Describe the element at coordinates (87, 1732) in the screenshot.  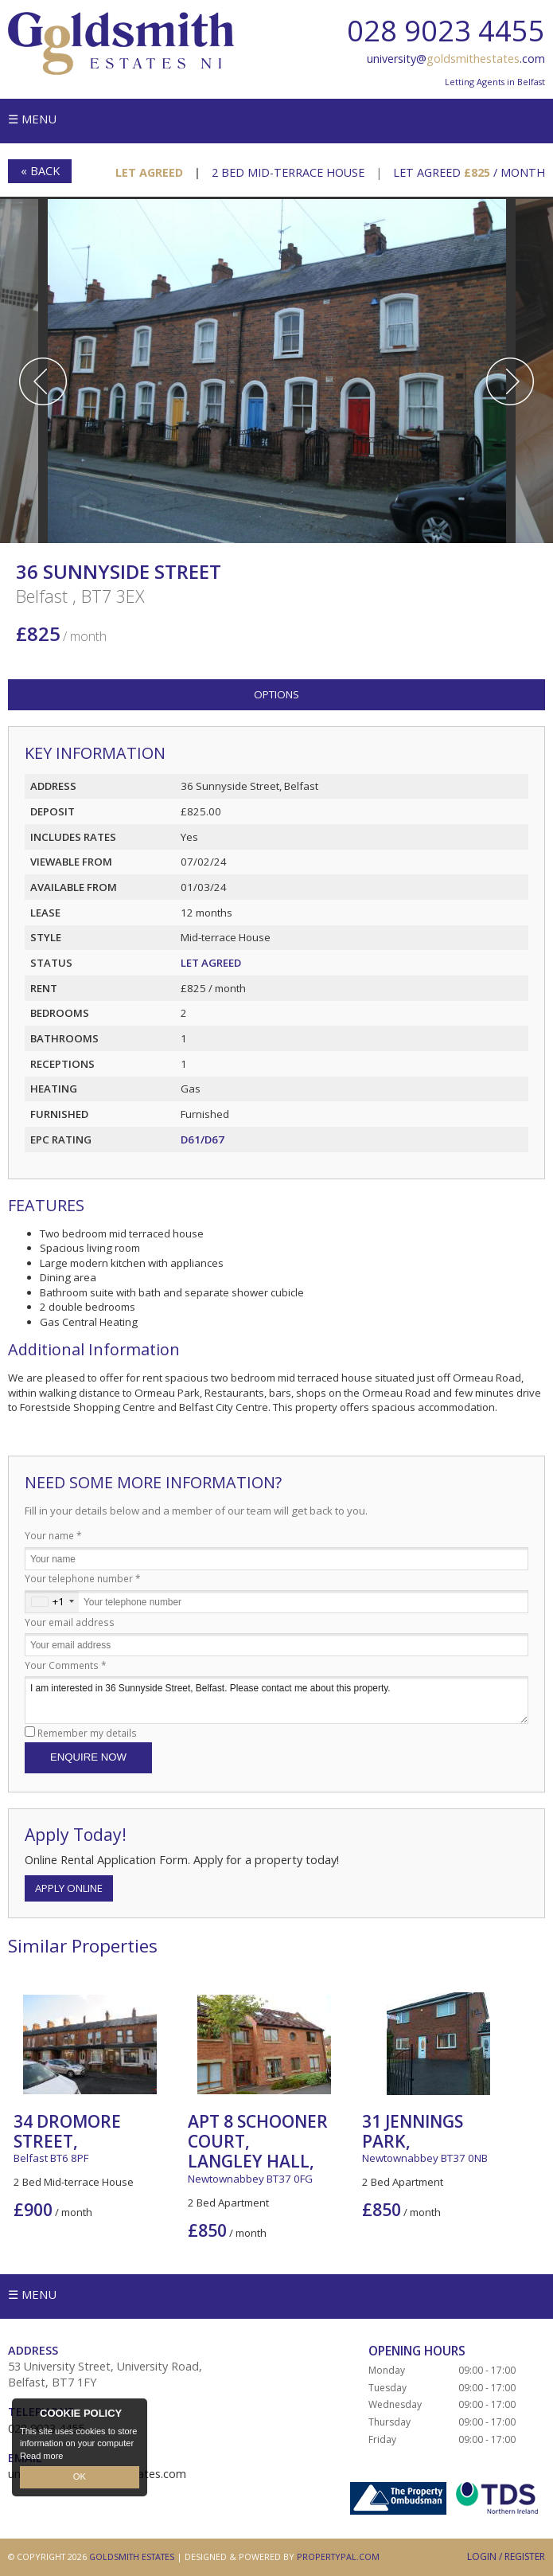
I see `Remember my details` at that location.